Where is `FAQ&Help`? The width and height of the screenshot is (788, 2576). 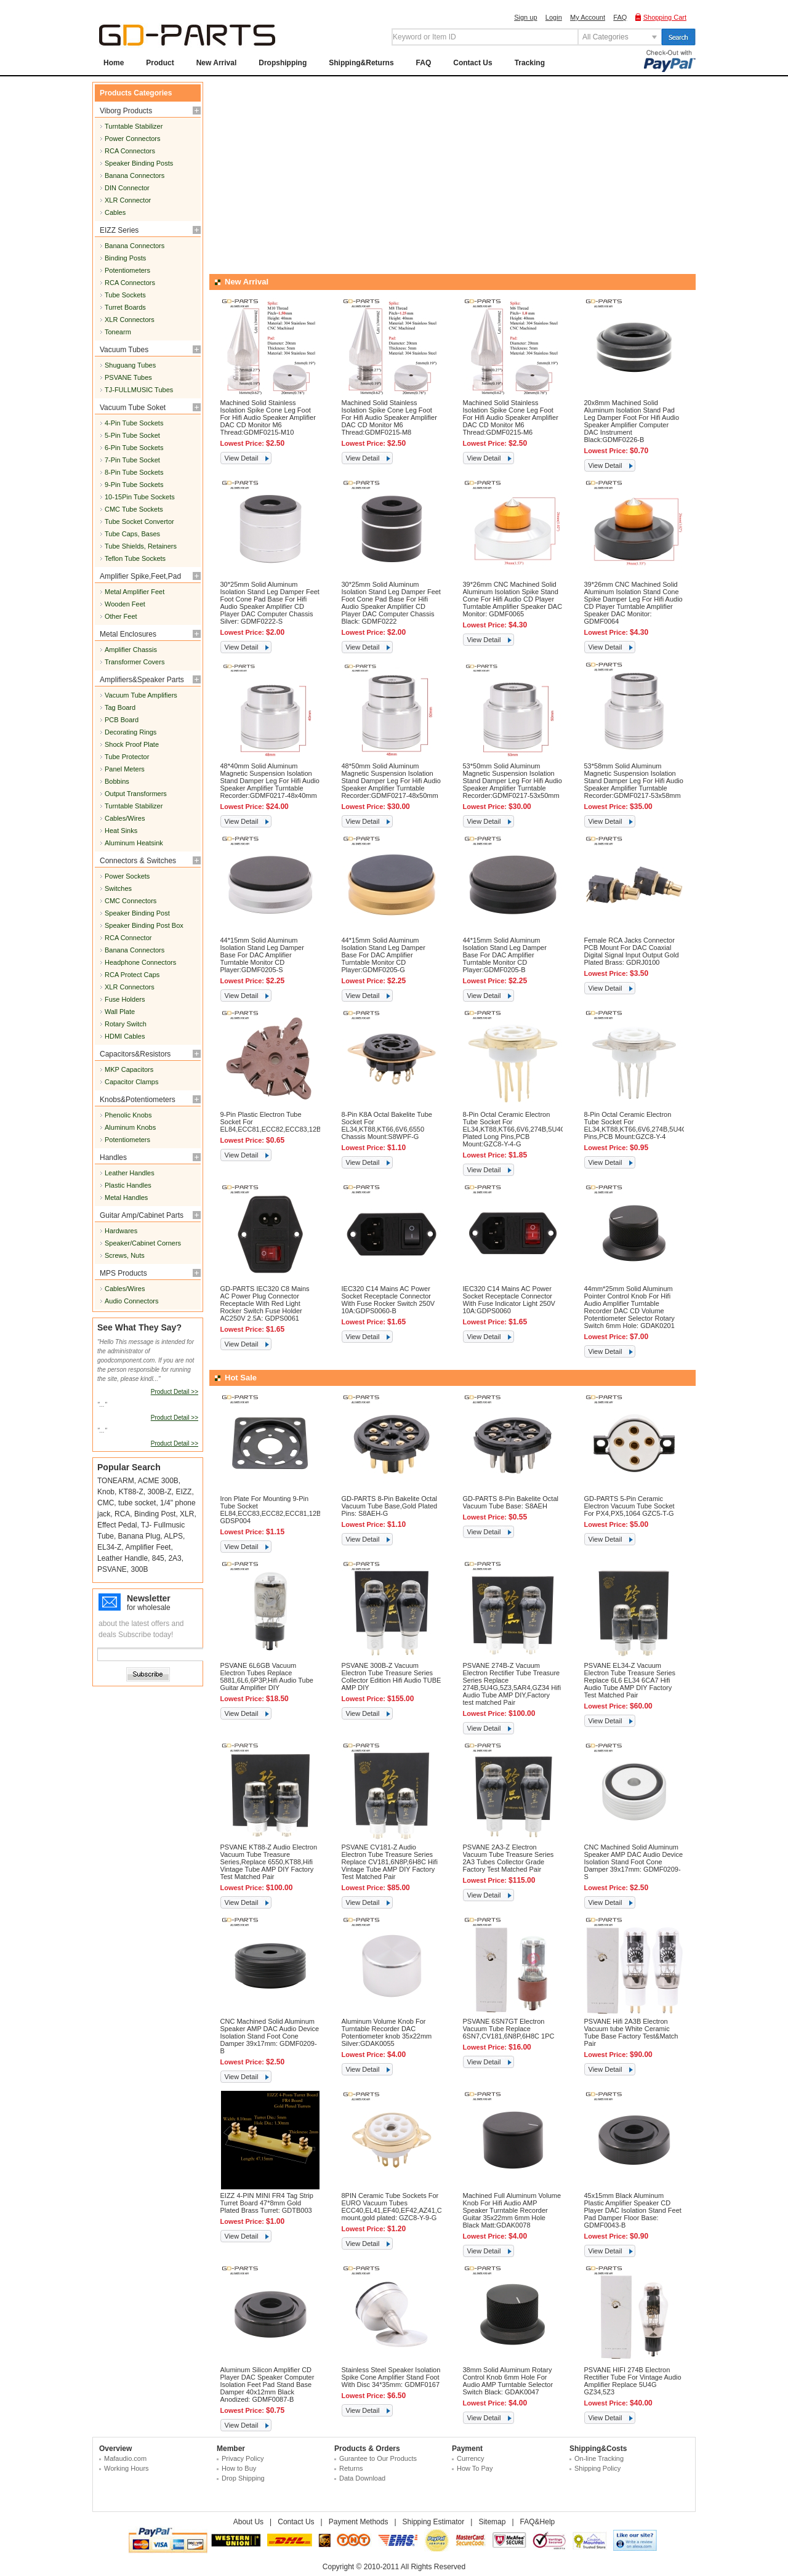
FAQ&Help is located at coordinates (537, 2522).